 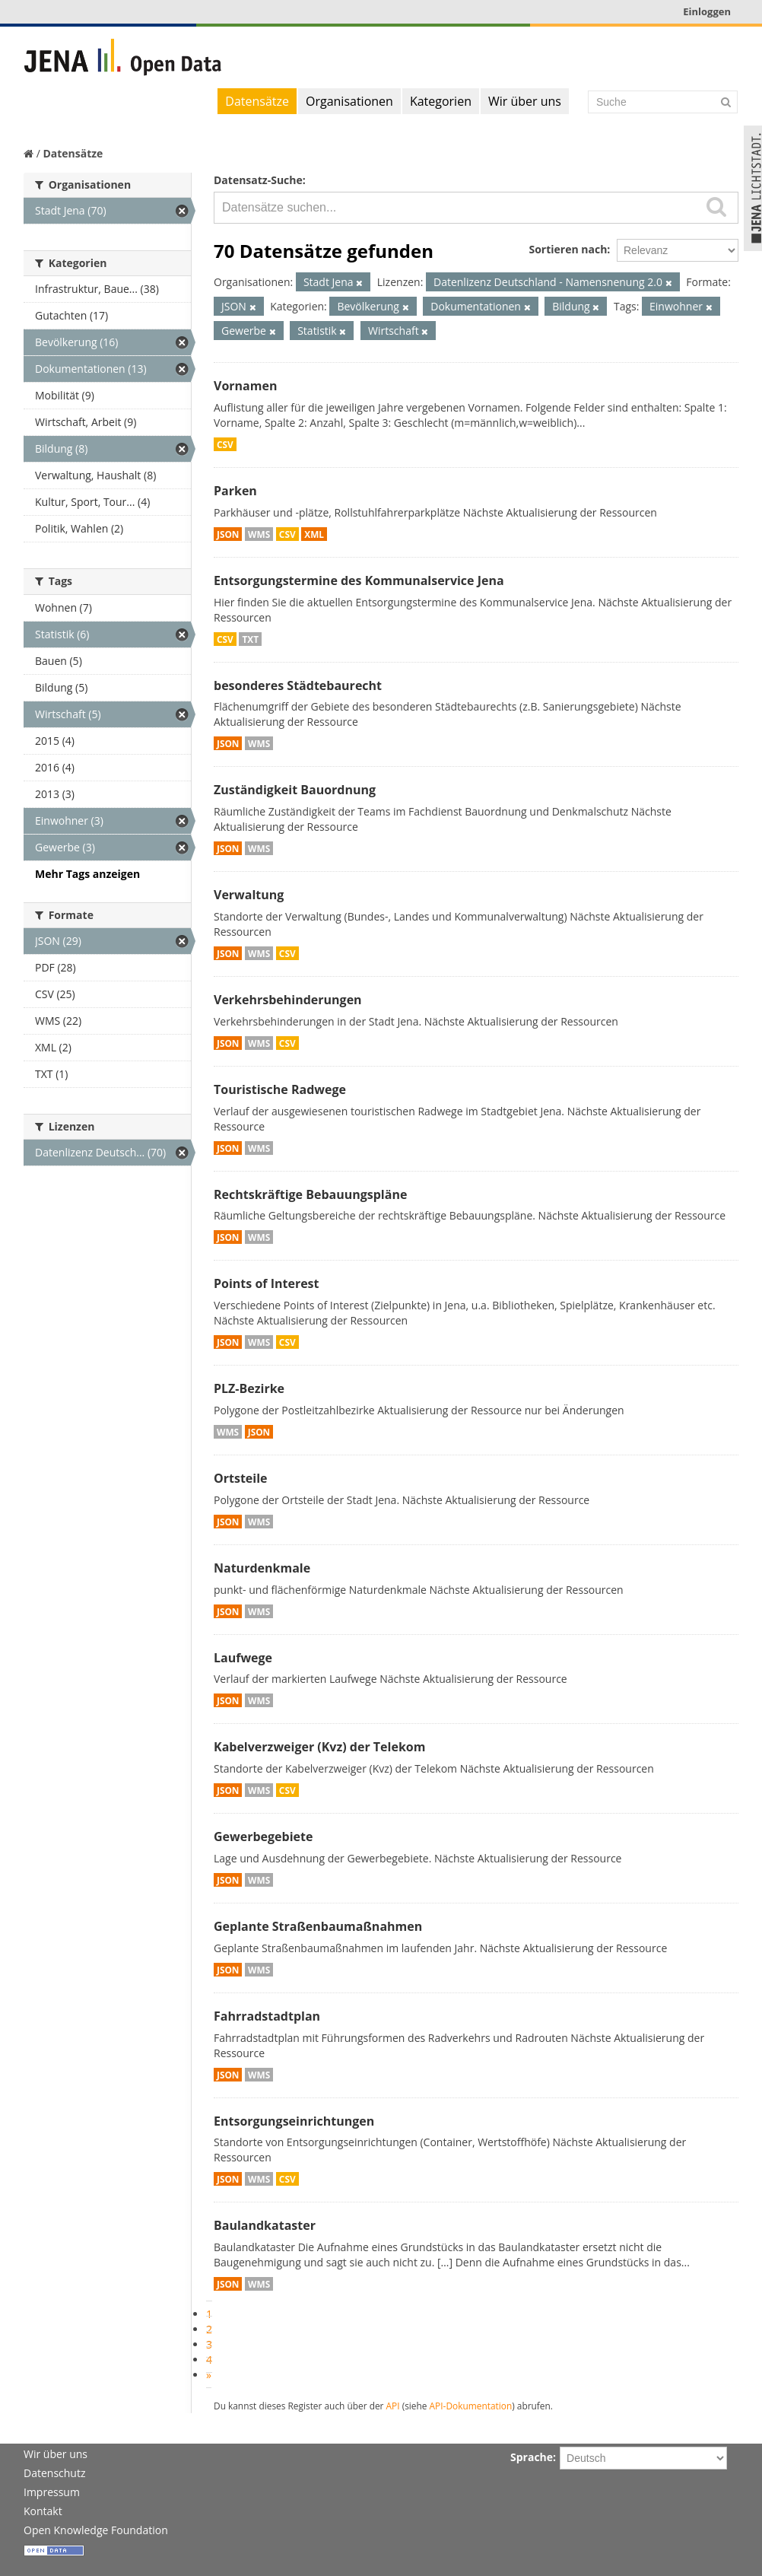 What do you see at coordinates (263, 1836) in the screenshot?
I see `Gewerbegebiete` at bounding box center [263, 1836].